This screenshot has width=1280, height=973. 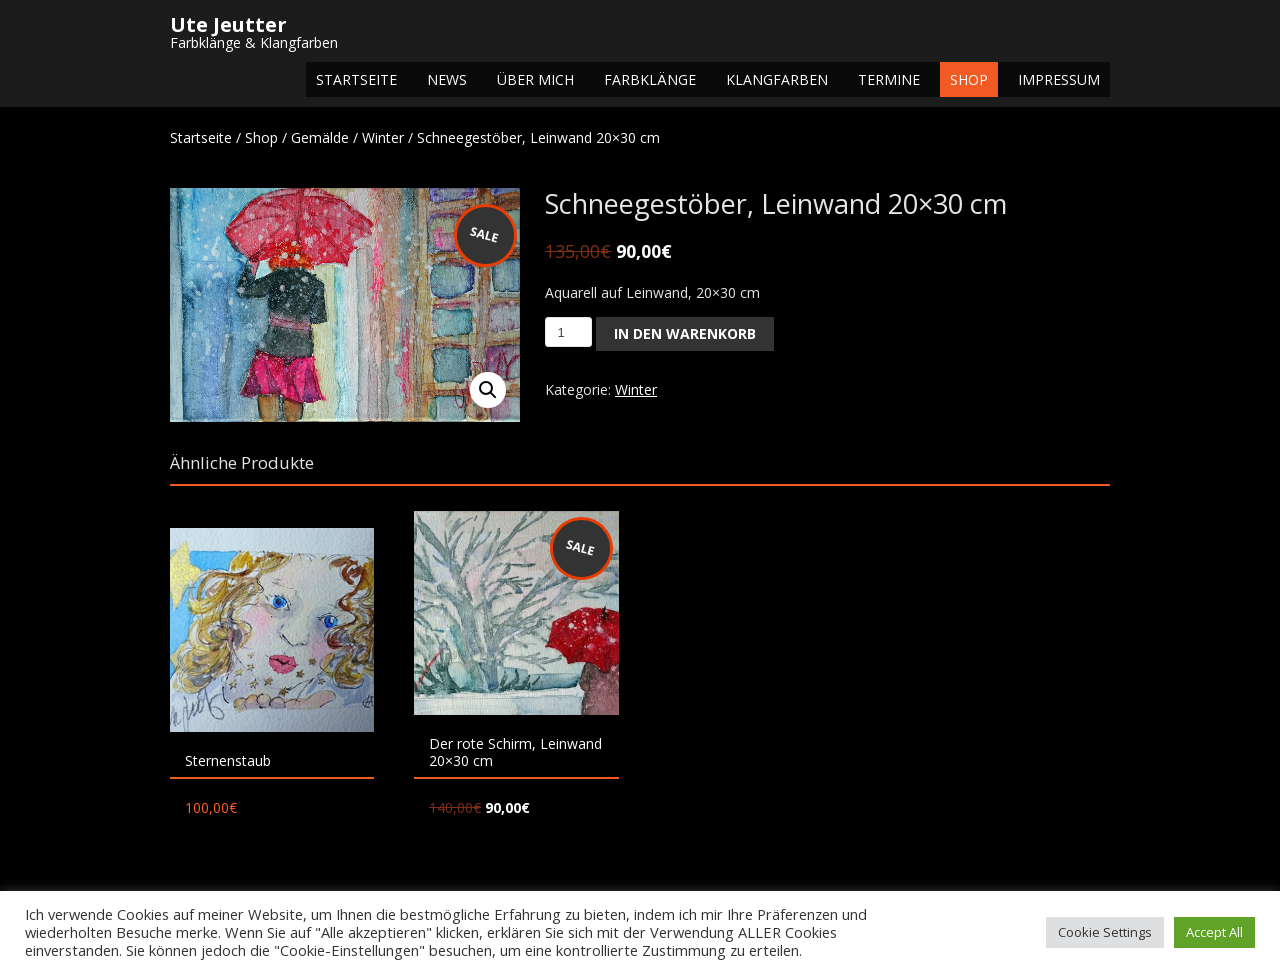 What do you see at coordinates (685, 333) in the screenshot?
I see `In den Warenkorb` at bounding box center [685, 333].